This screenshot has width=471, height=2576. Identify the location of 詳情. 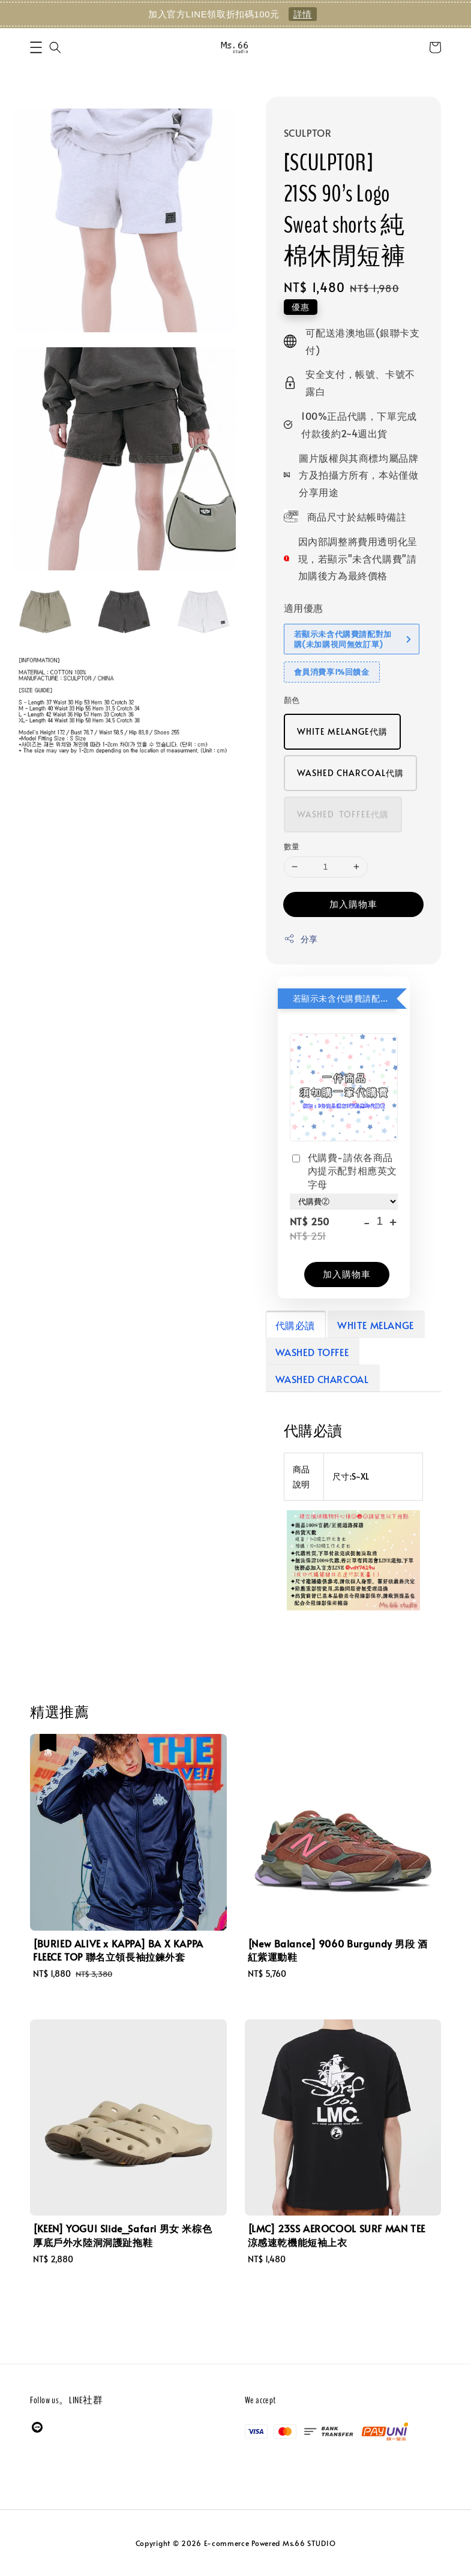
(302, 14).